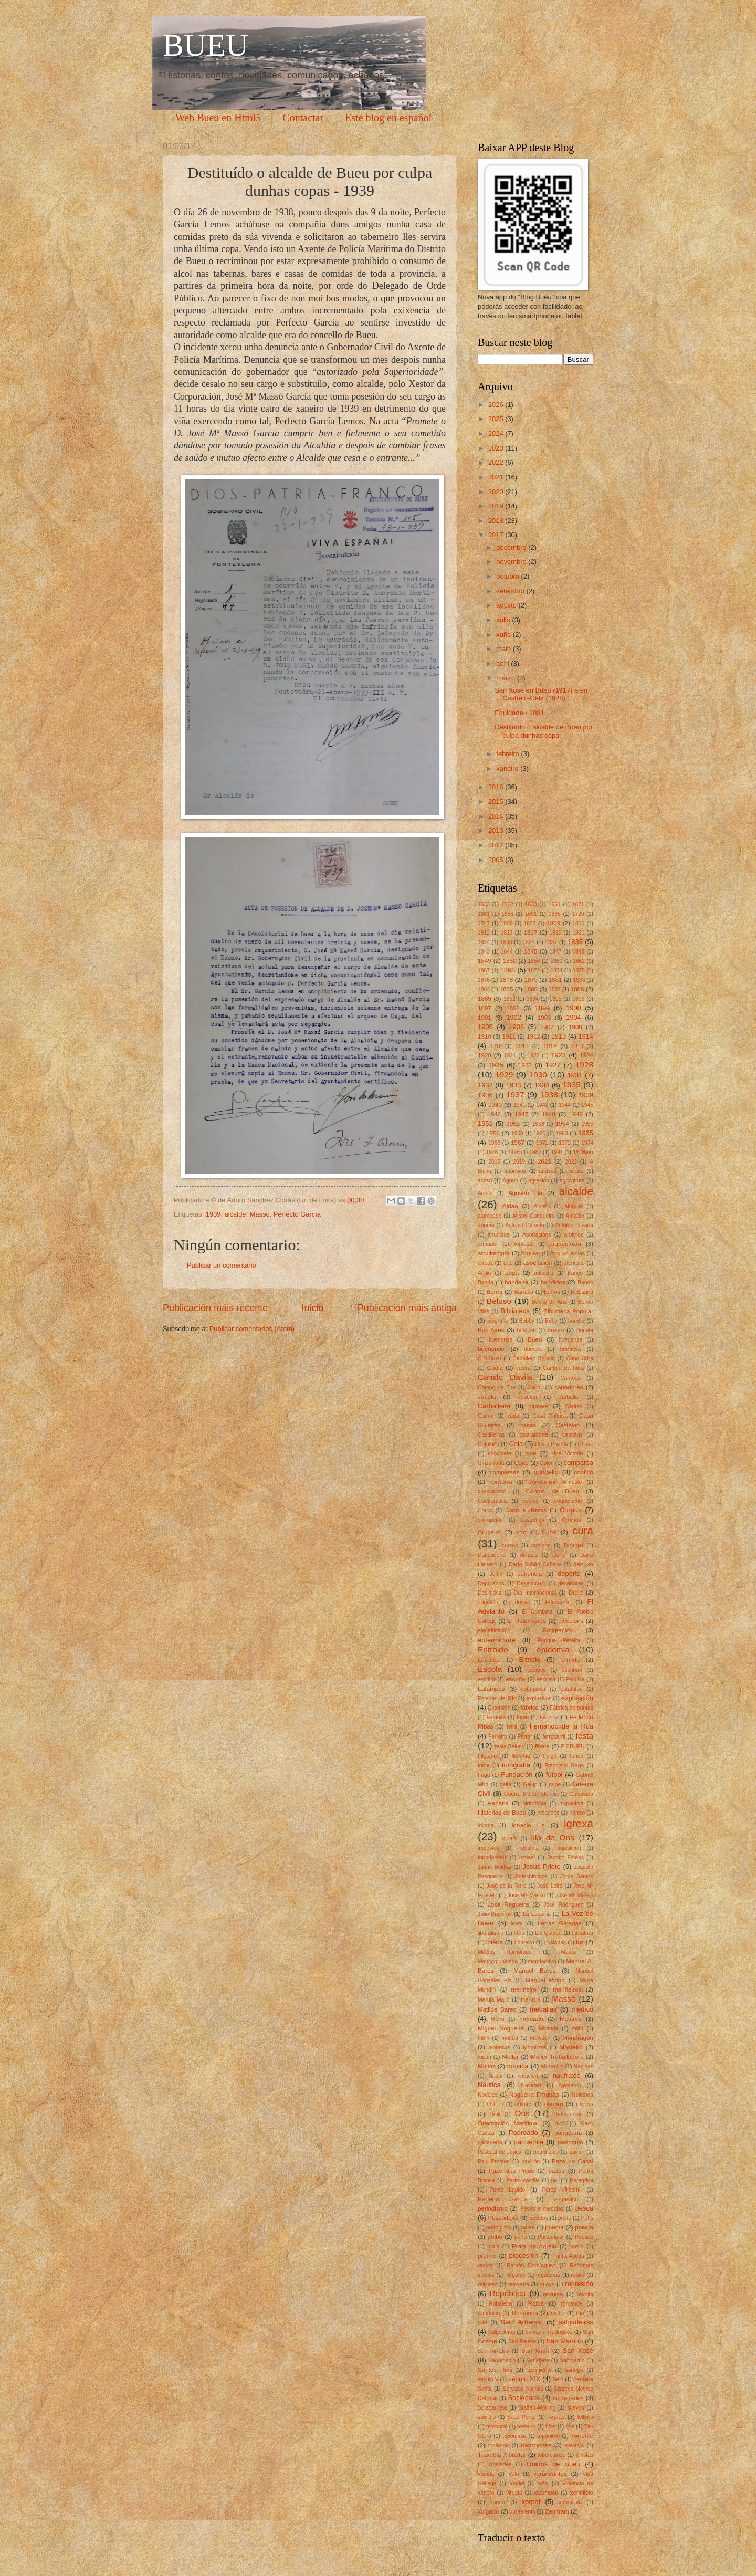  Describe the element at coordinates (575, 942) in the screenshot. I see `1839` at that location.